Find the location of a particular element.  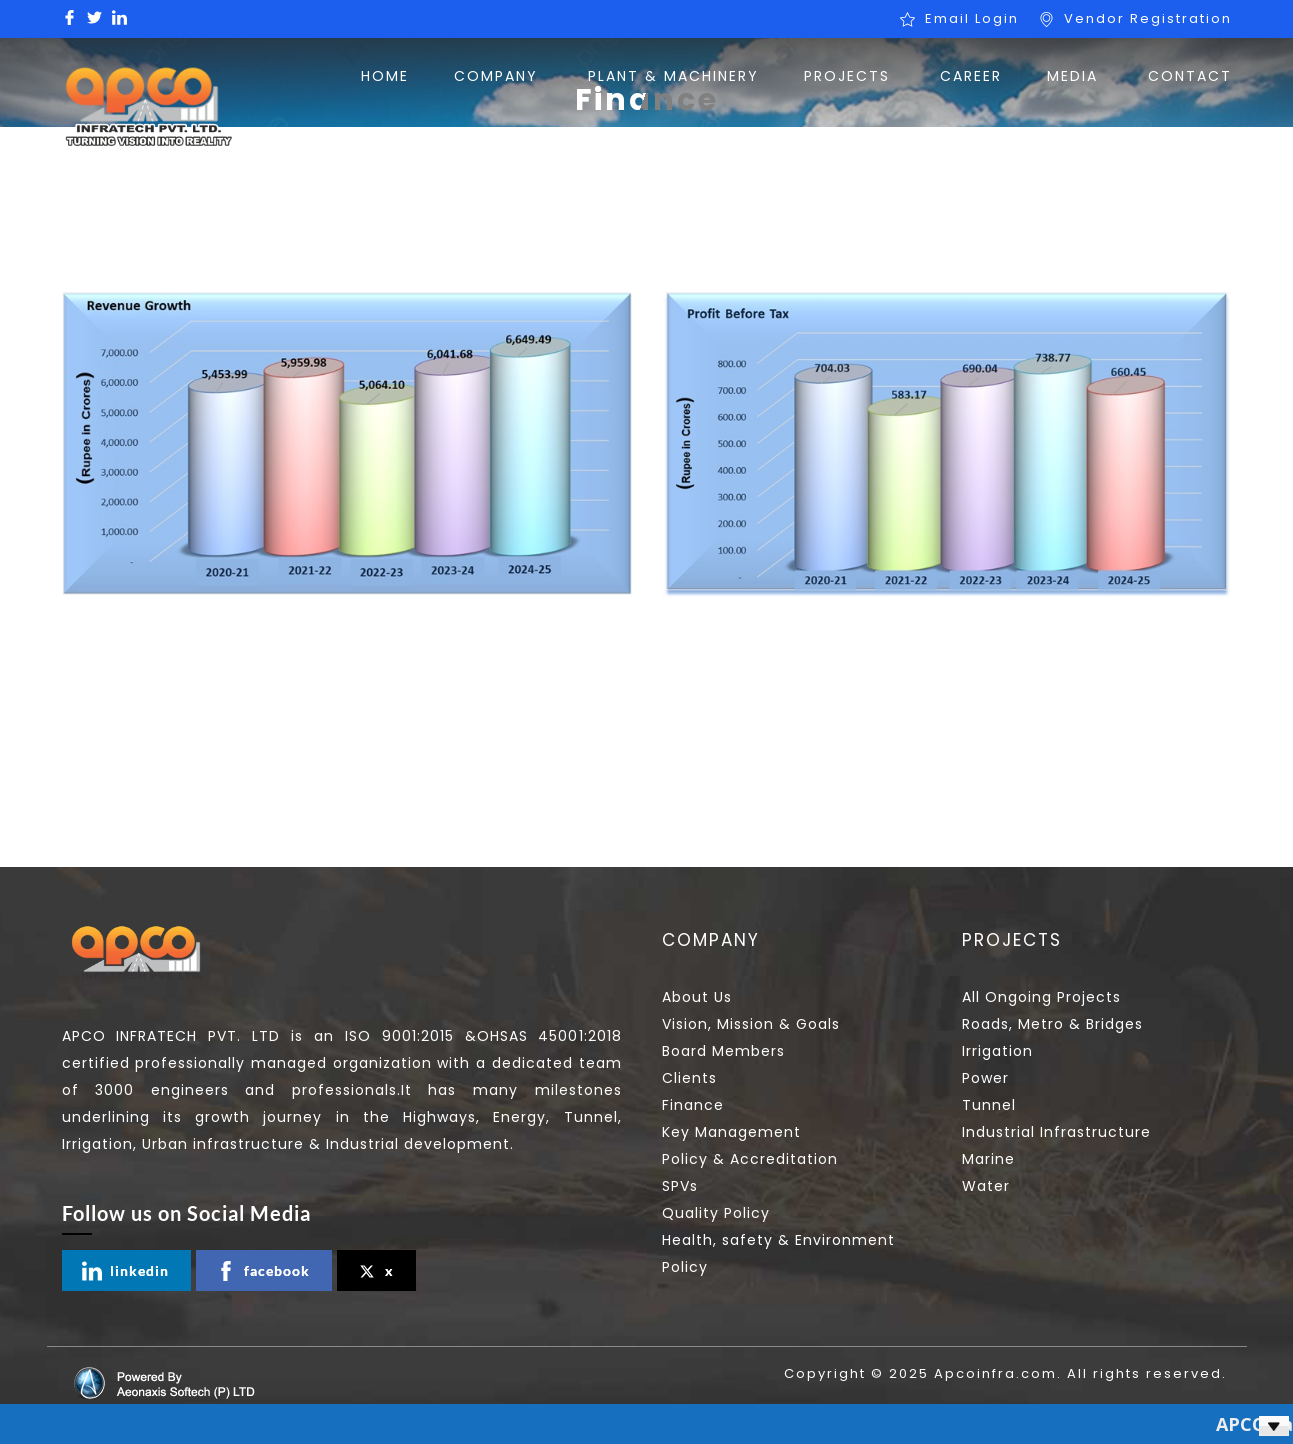

Key Management is located at coordinates (731, 1132).